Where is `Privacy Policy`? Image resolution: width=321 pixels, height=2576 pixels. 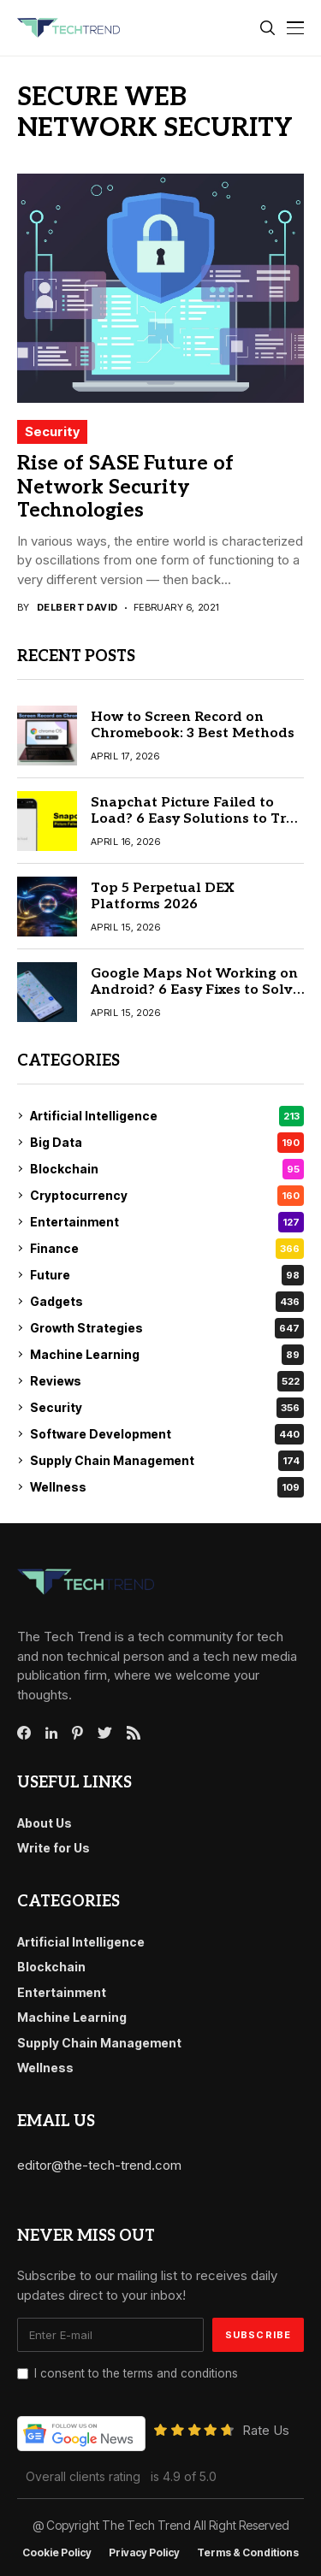 Privacy Policy is located at coordinates (144, 2553).